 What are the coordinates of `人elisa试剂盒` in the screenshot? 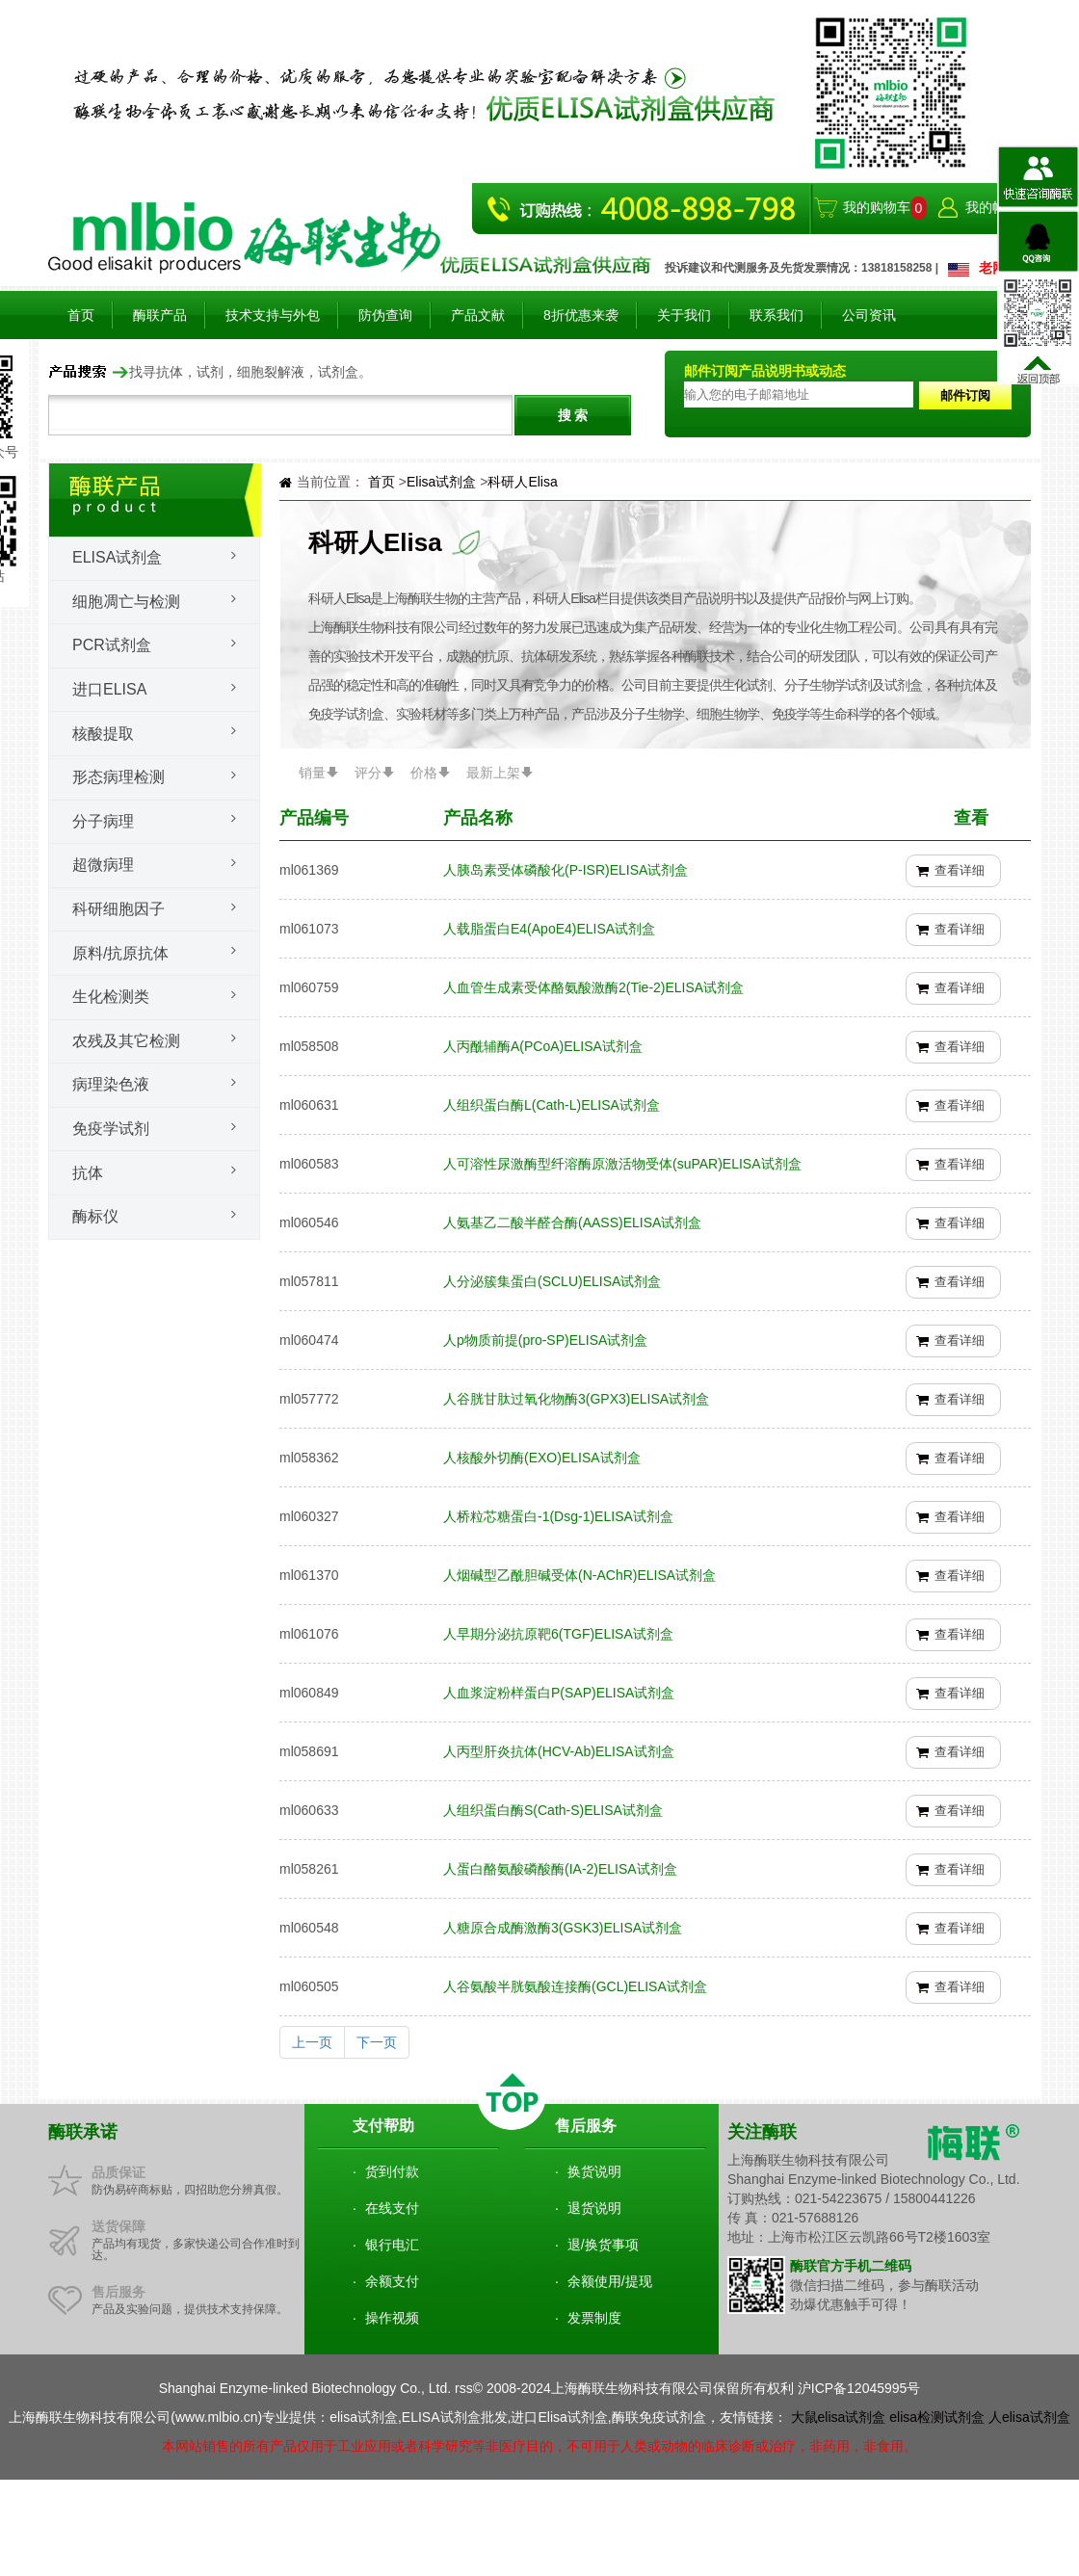 It's located at (1029, 2417).